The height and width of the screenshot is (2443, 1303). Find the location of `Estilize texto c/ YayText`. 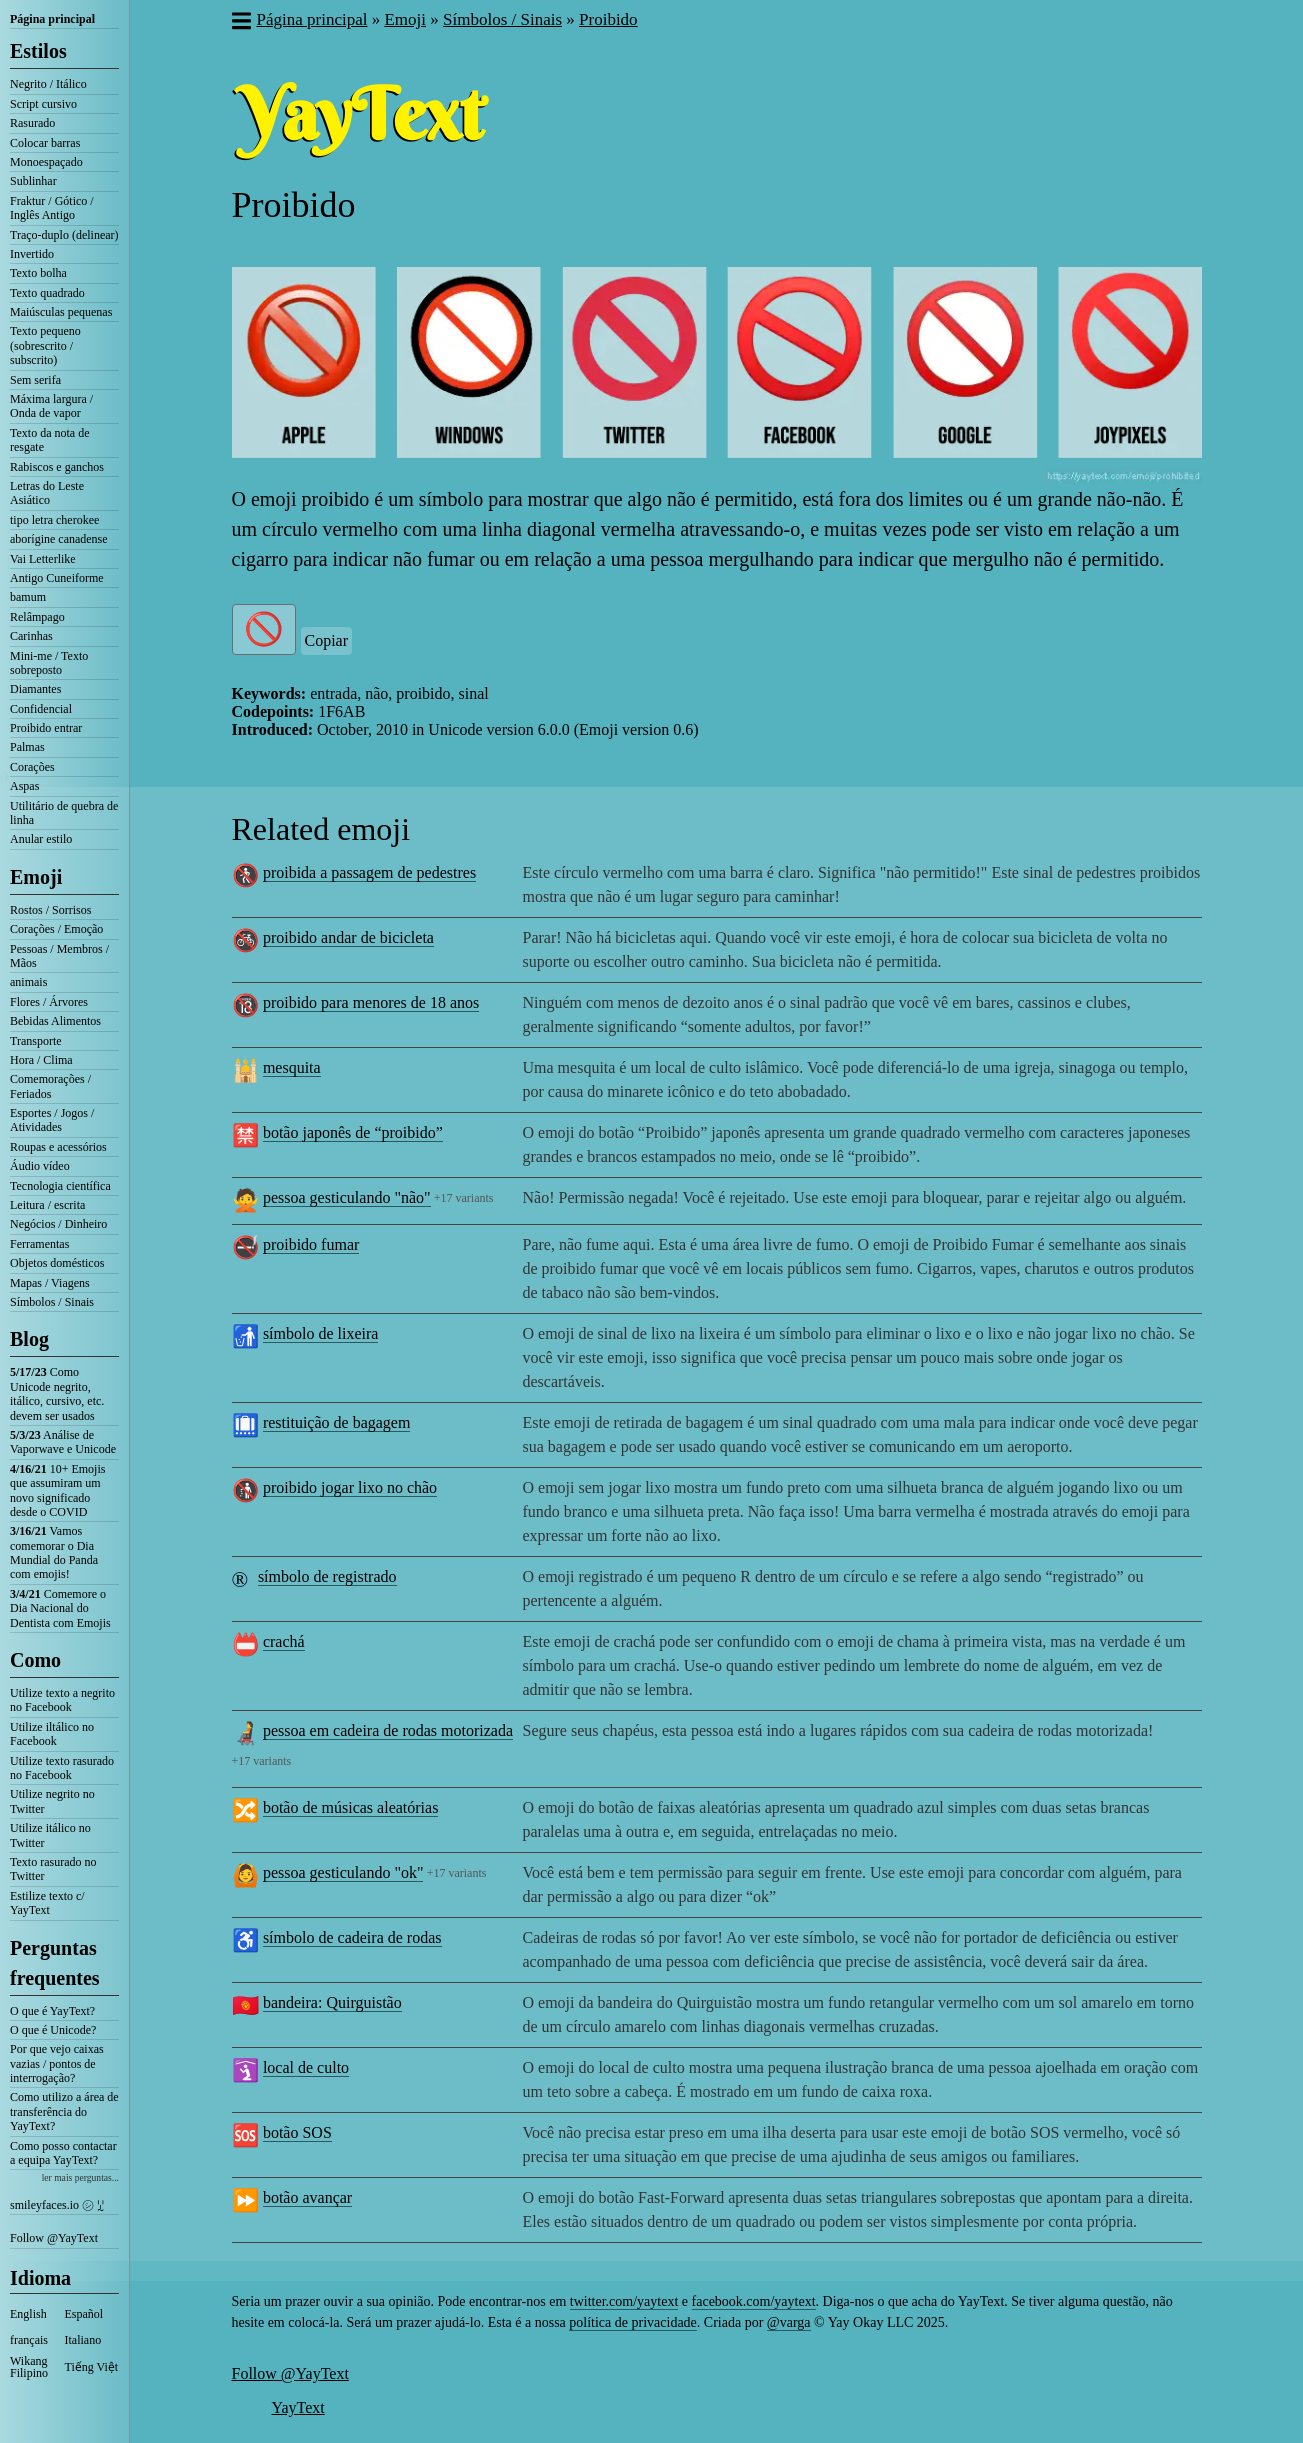

Estilize texto c/ YayText is located at coordinates (47, 1903).